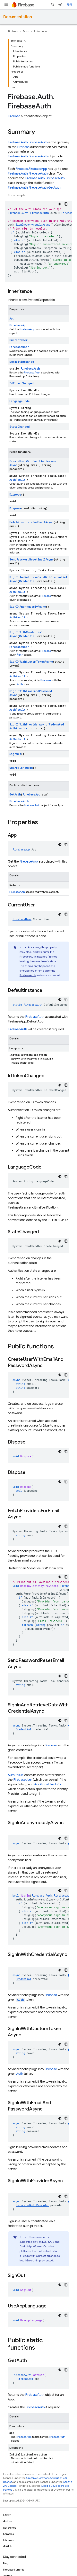 Image resolution: width=77 pixels, height=2576 pixels. What do you see at coordinates (31, 661) in the screenshot?
I see `SignInWithCustomTokenAsync` at bounding box center [31, 661].